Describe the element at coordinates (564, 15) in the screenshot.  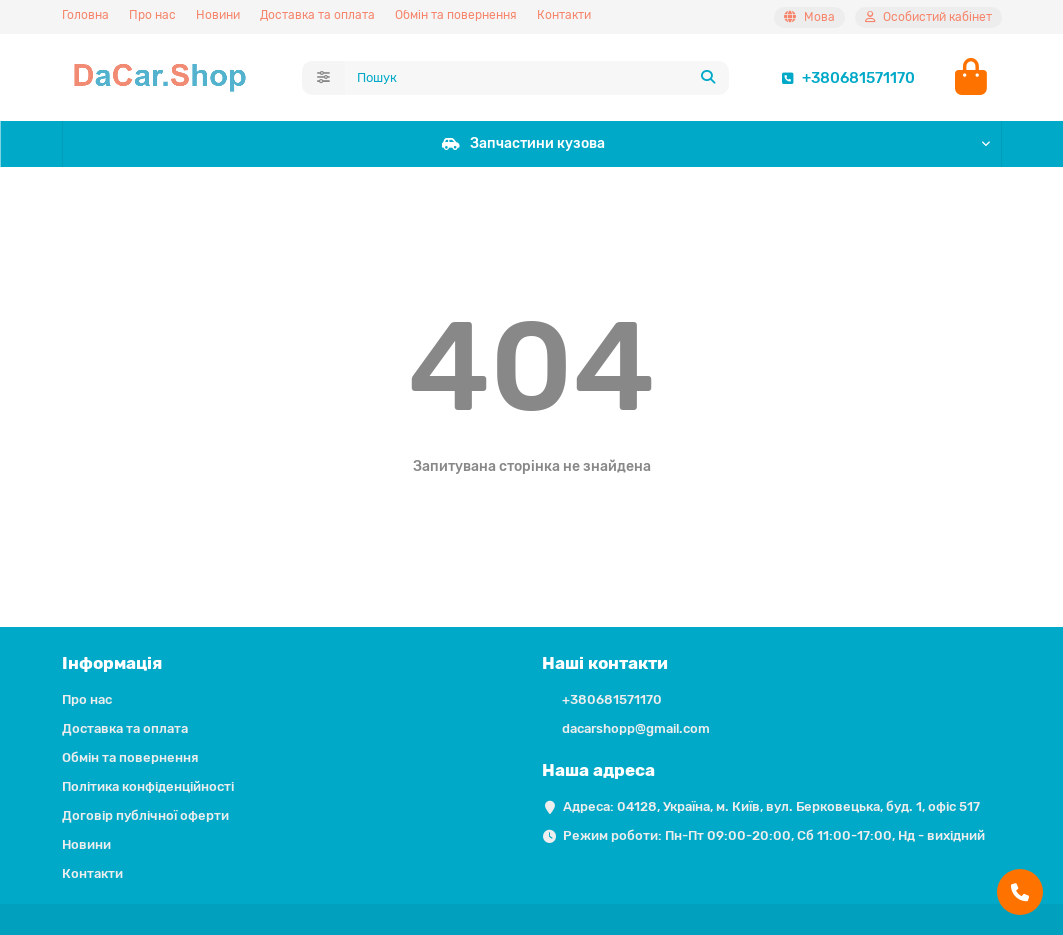
I see `Контакти` at that location.